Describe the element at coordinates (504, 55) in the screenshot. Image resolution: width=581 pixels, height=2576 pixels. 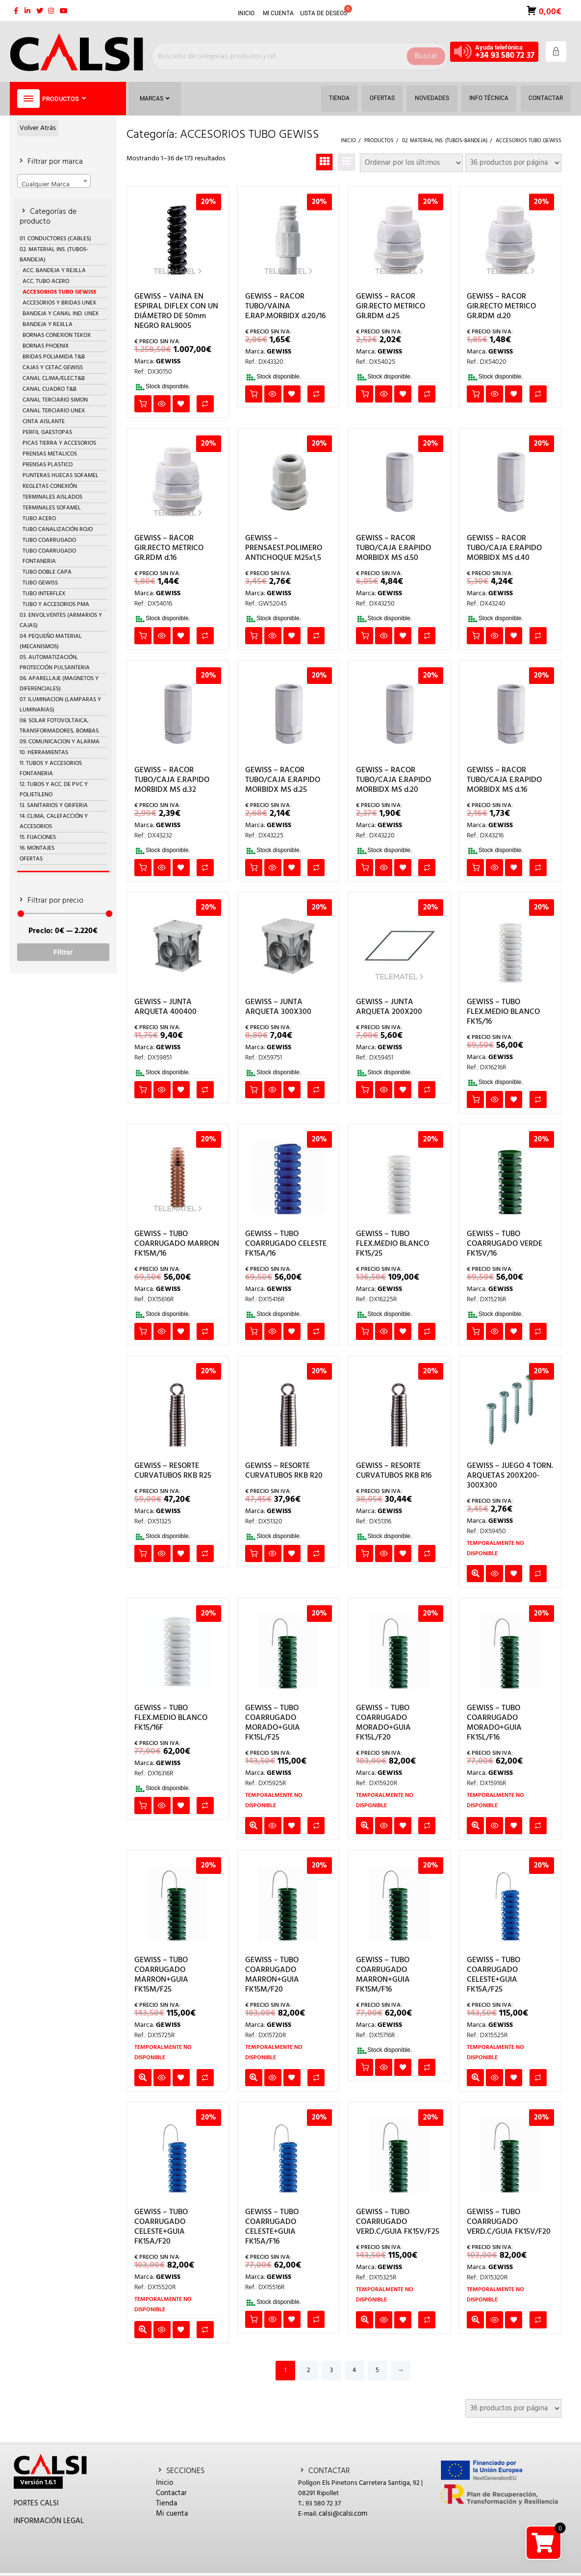
I see `+34 93 580 72 37` at that location.